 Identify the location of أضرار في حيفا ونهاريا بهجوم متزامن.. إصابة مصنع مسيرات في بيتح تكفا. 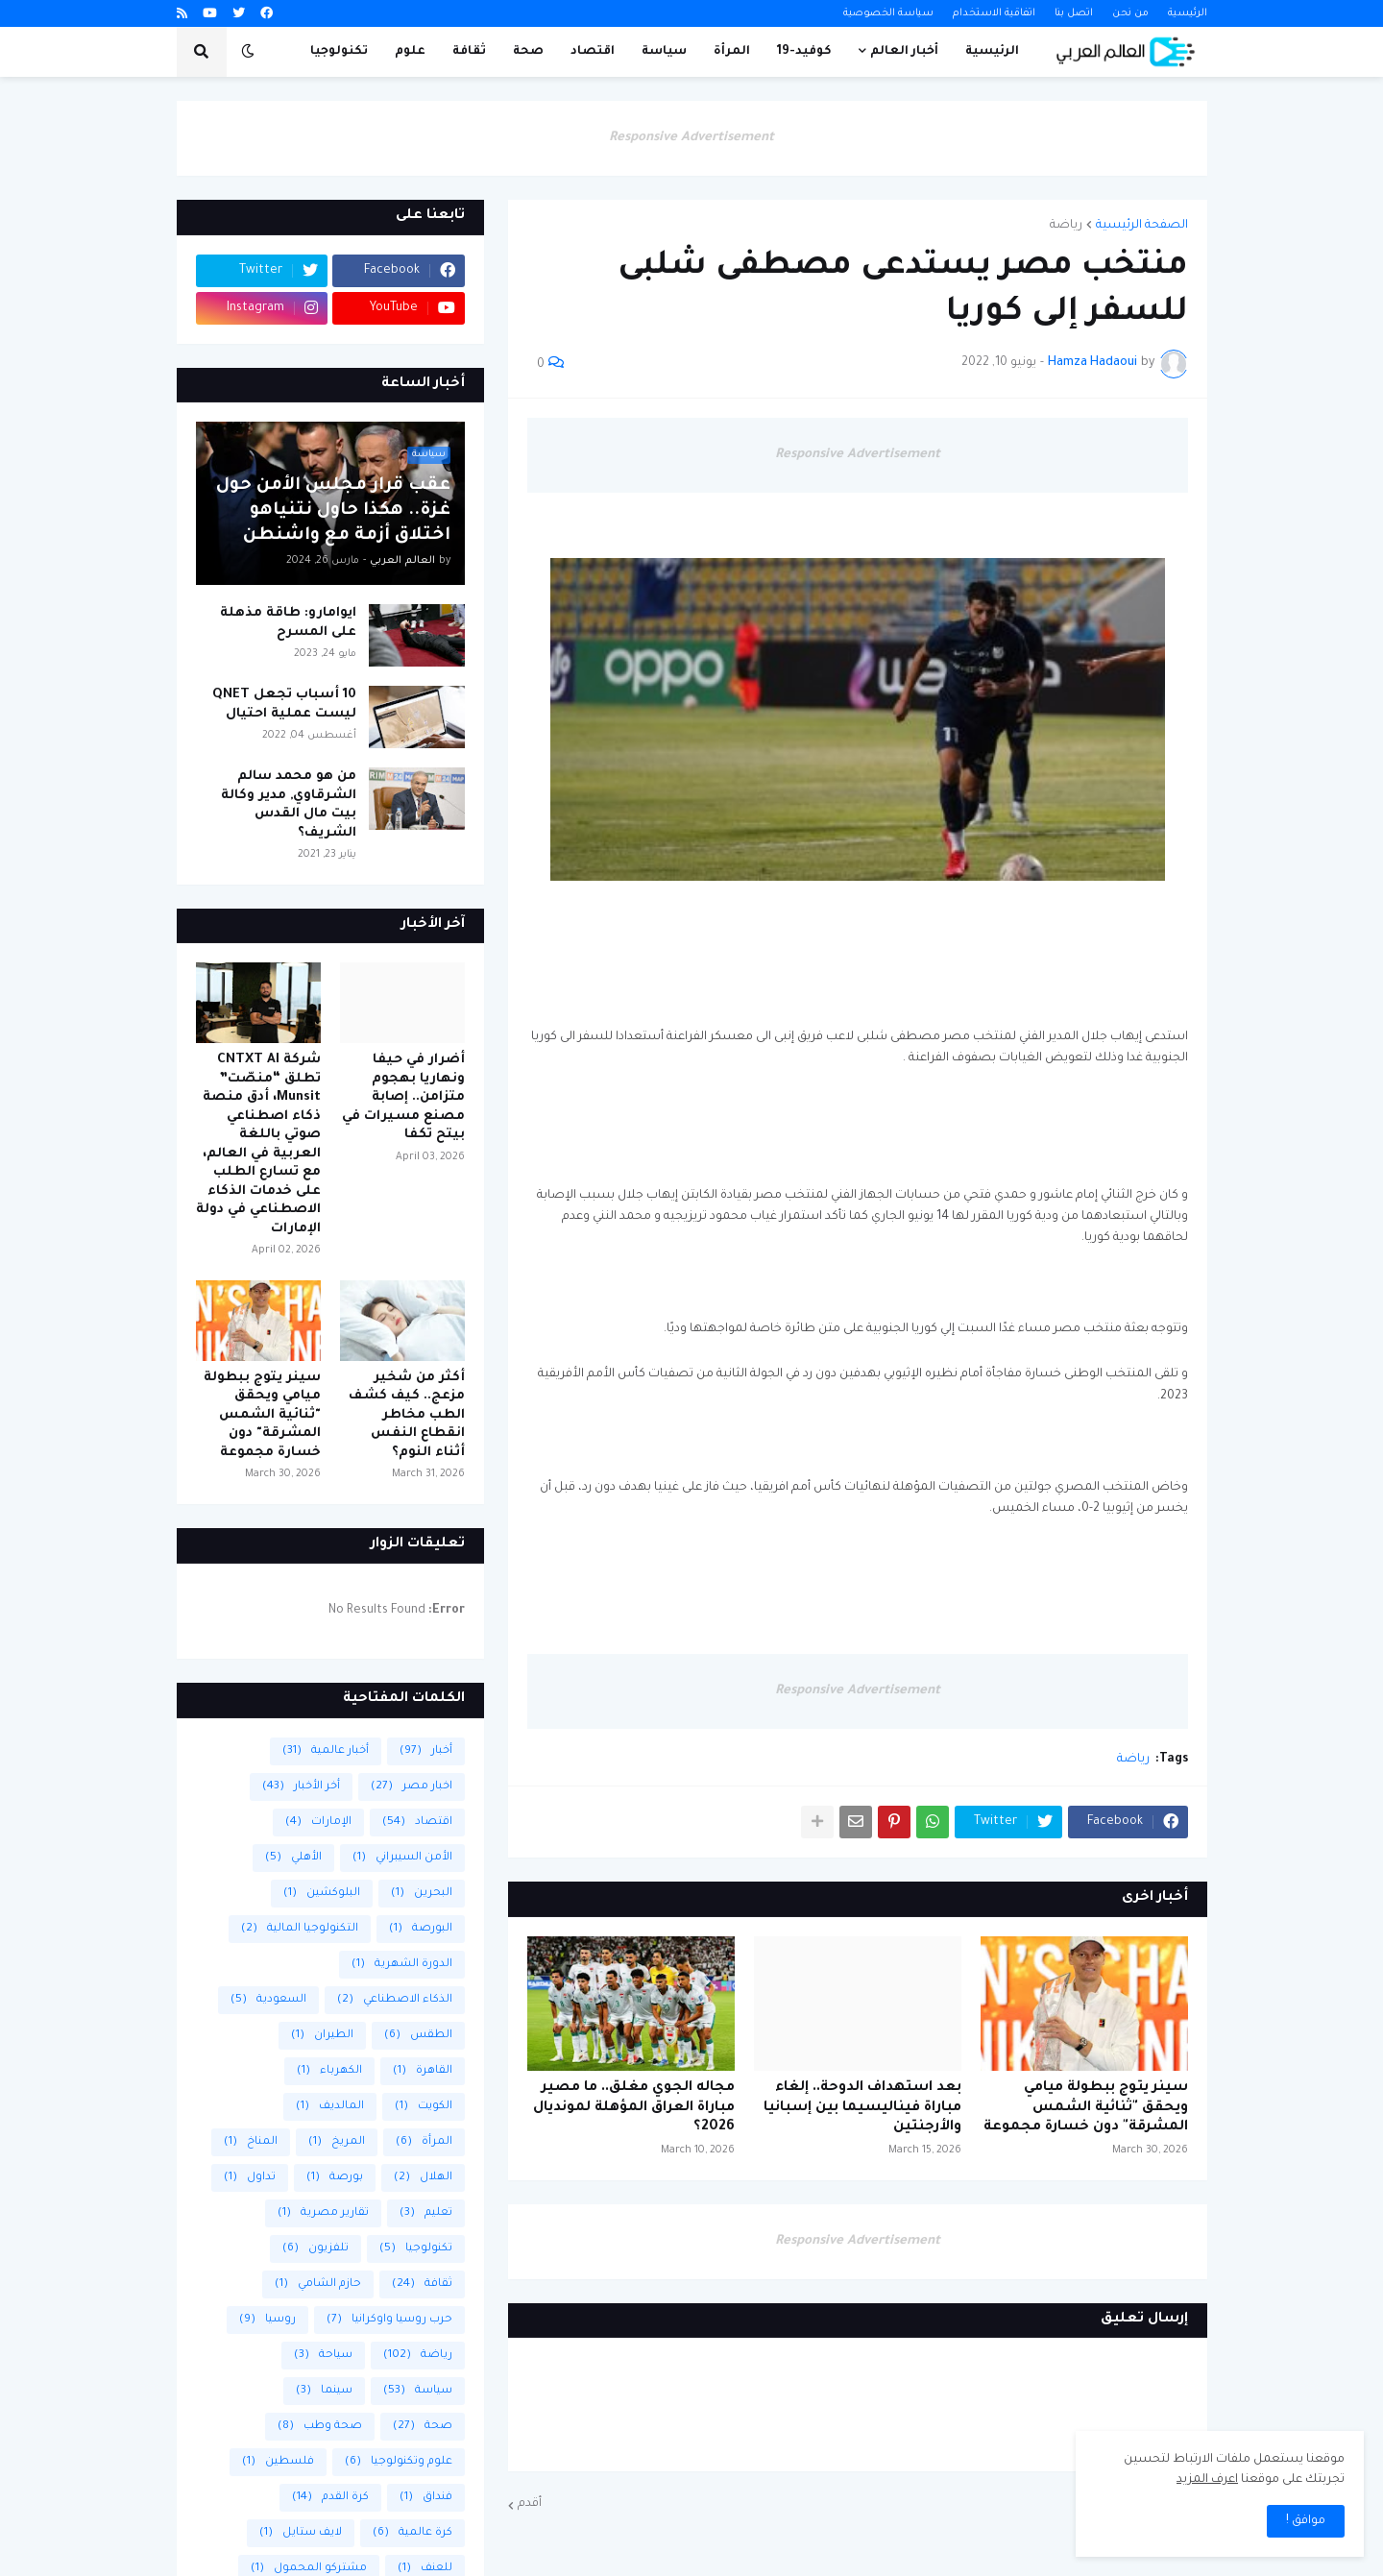
(403, 1097).